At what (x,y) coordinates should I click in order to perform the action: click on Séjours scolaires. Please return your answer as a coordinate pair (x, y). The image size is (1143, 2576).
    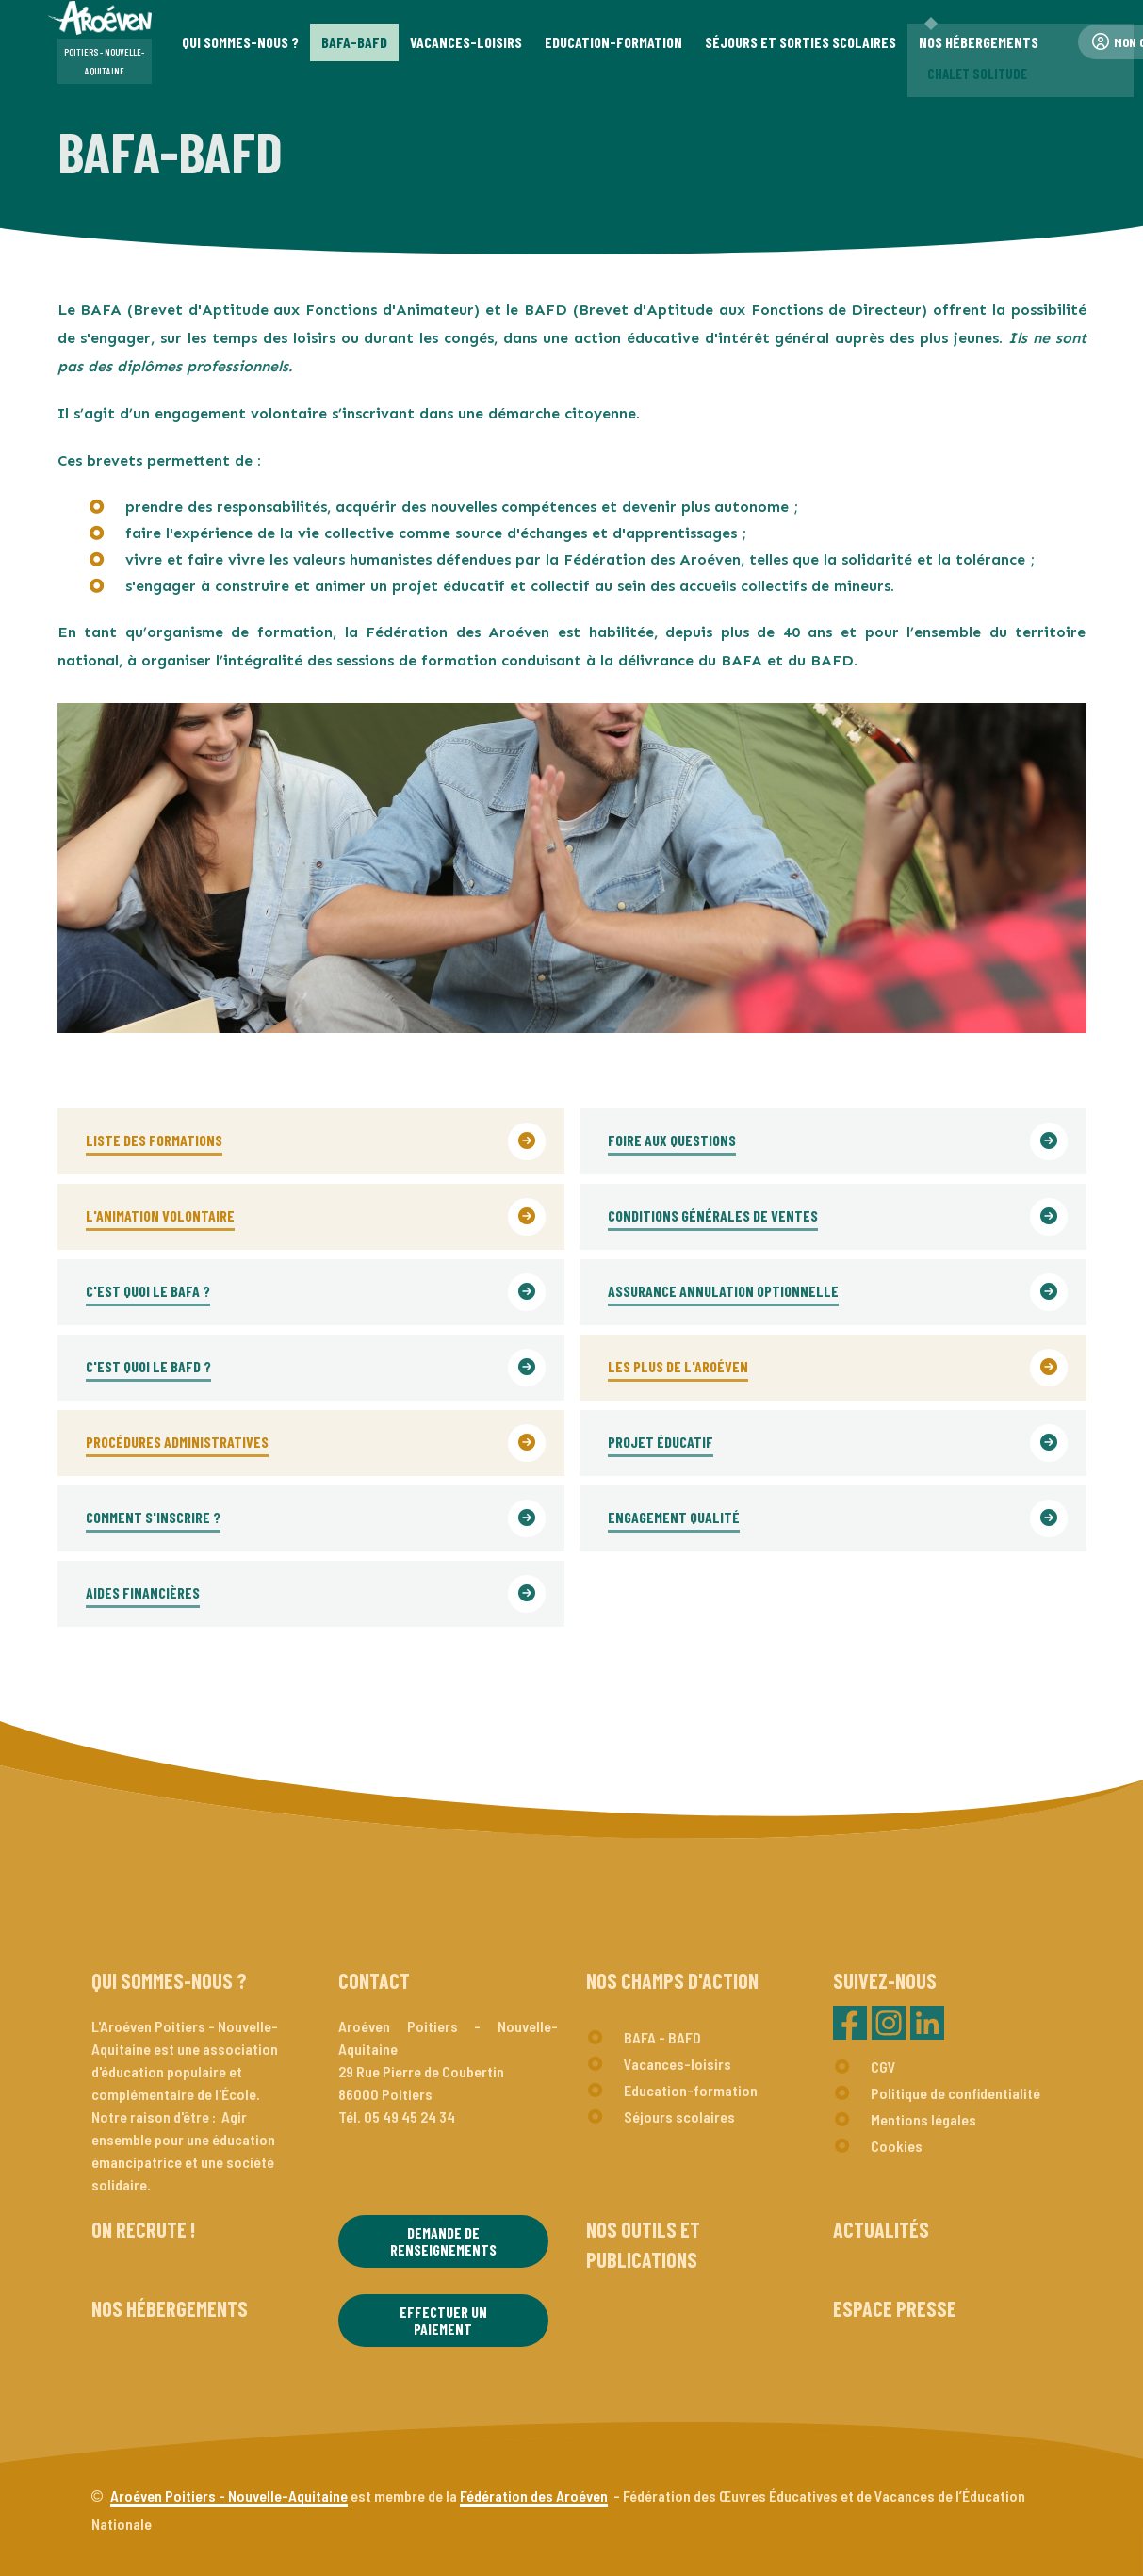
    Looking at the image, I should click on (679, 2116).